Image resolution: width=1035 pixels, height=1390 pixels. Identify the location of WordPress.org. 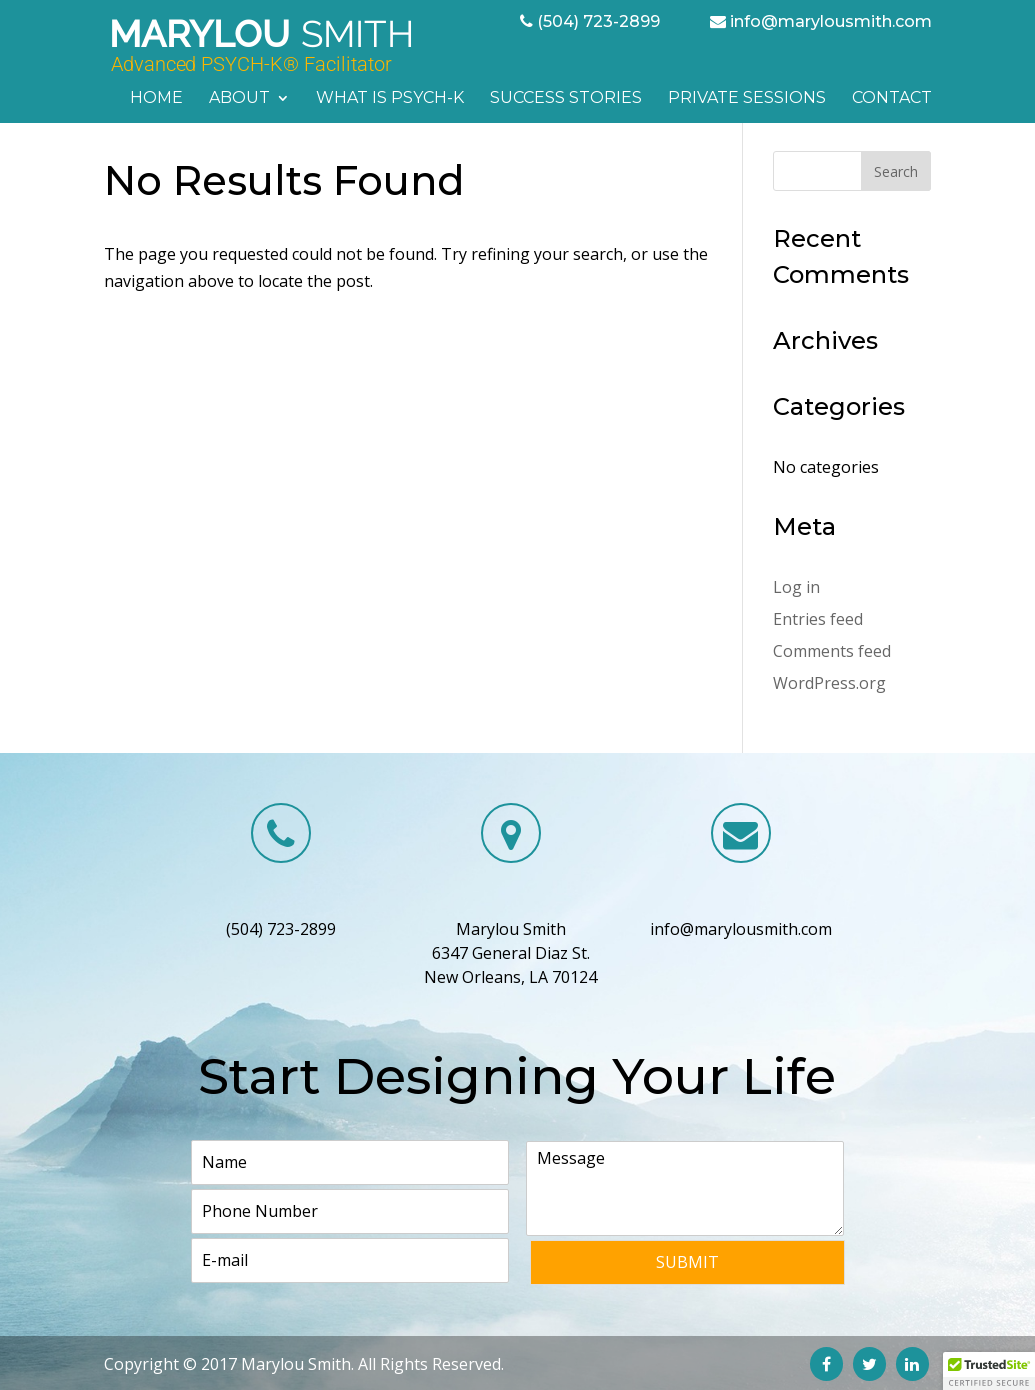
(829, 683).